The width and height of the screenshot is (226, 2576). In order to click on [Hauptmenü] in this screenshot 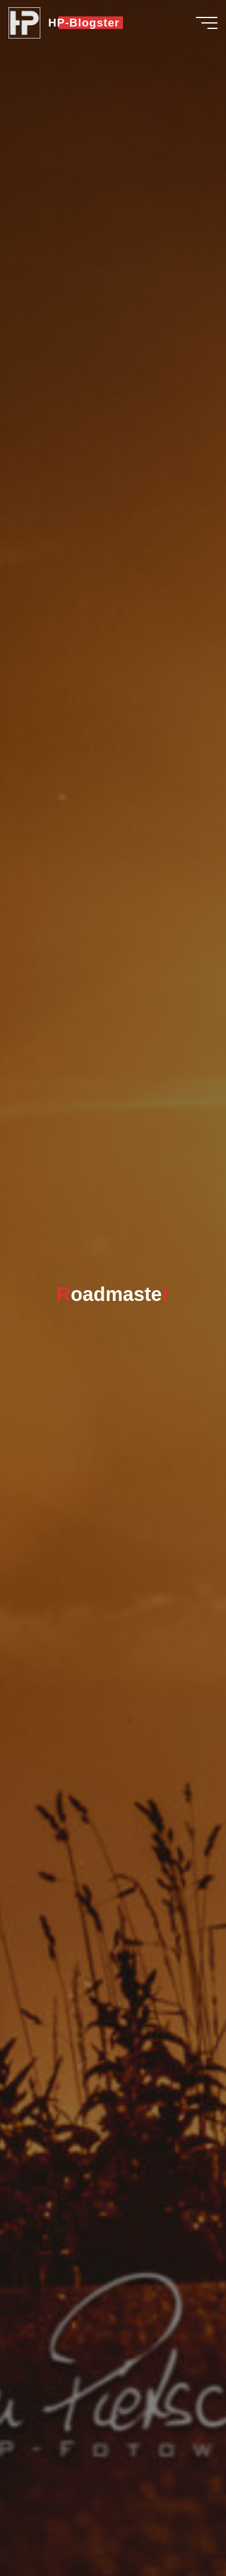, I will do `click(207, 23)`.